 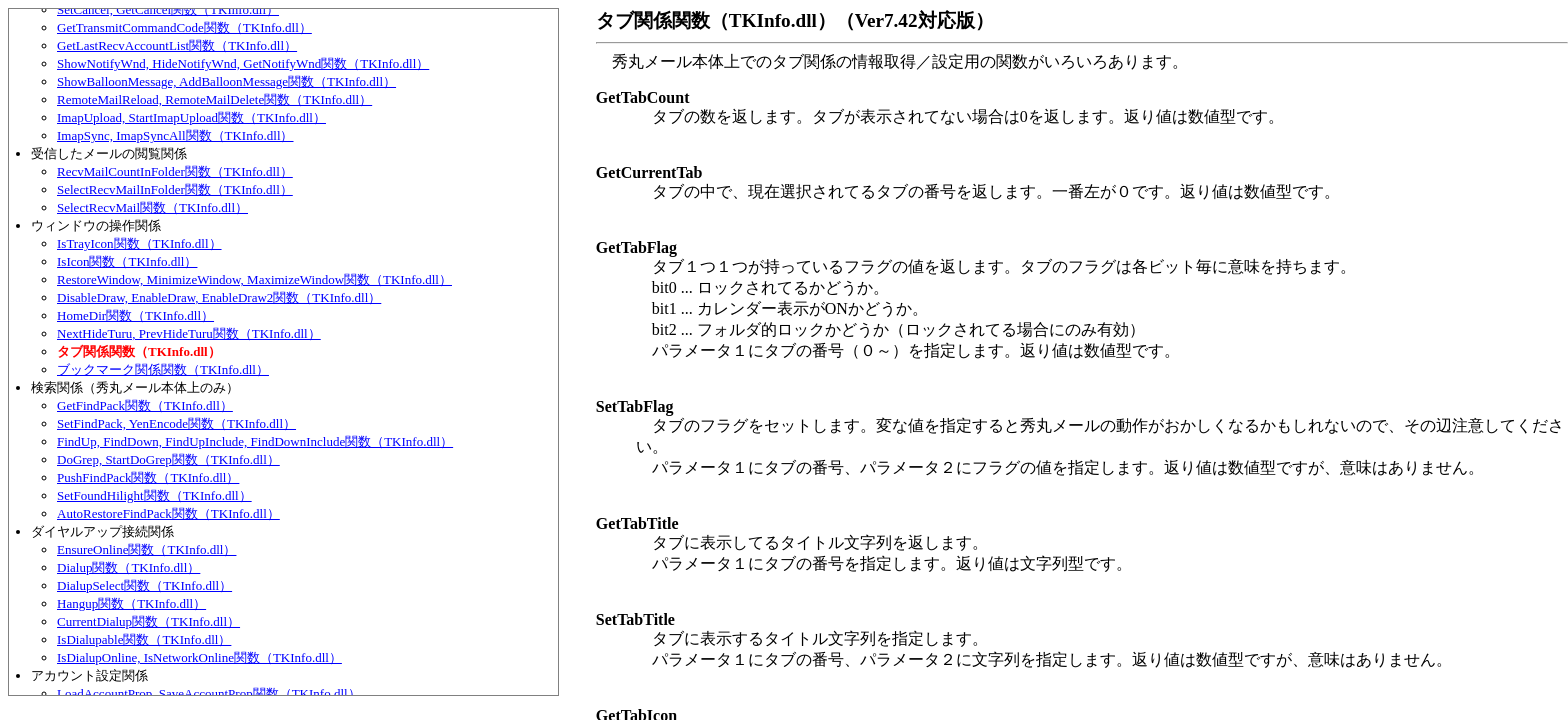 What do you see at coordinates (127, 261) in the screenshot?
I see `IsIcon関数（TKInfo.dll）` at bounding box center [127, 261].